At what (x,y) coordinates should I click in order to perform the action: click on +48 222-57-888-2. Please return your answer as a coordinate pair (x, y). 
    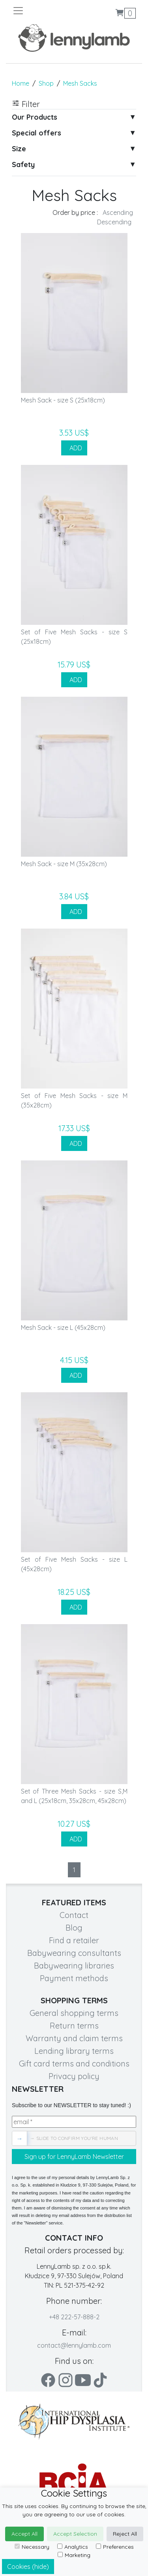
    Looking at the image, I should click on (74, 2317).